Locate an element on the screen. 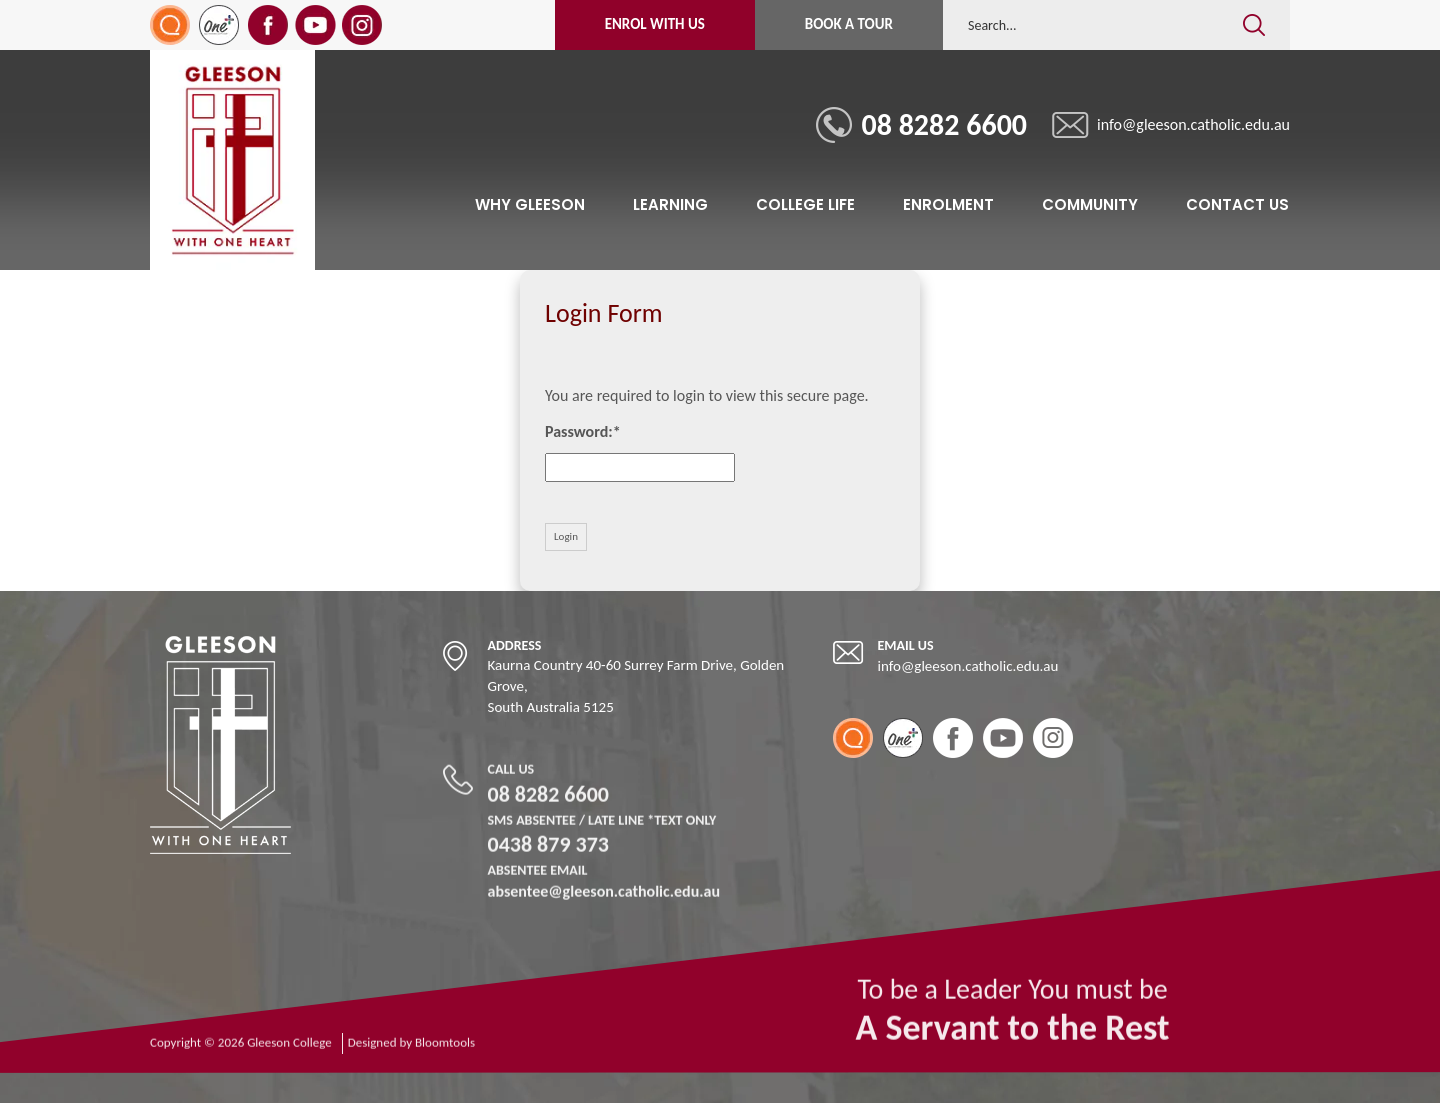 The height and width of the screenshot is (1103, 1440). One Plus is located at coordinates (220, 25).